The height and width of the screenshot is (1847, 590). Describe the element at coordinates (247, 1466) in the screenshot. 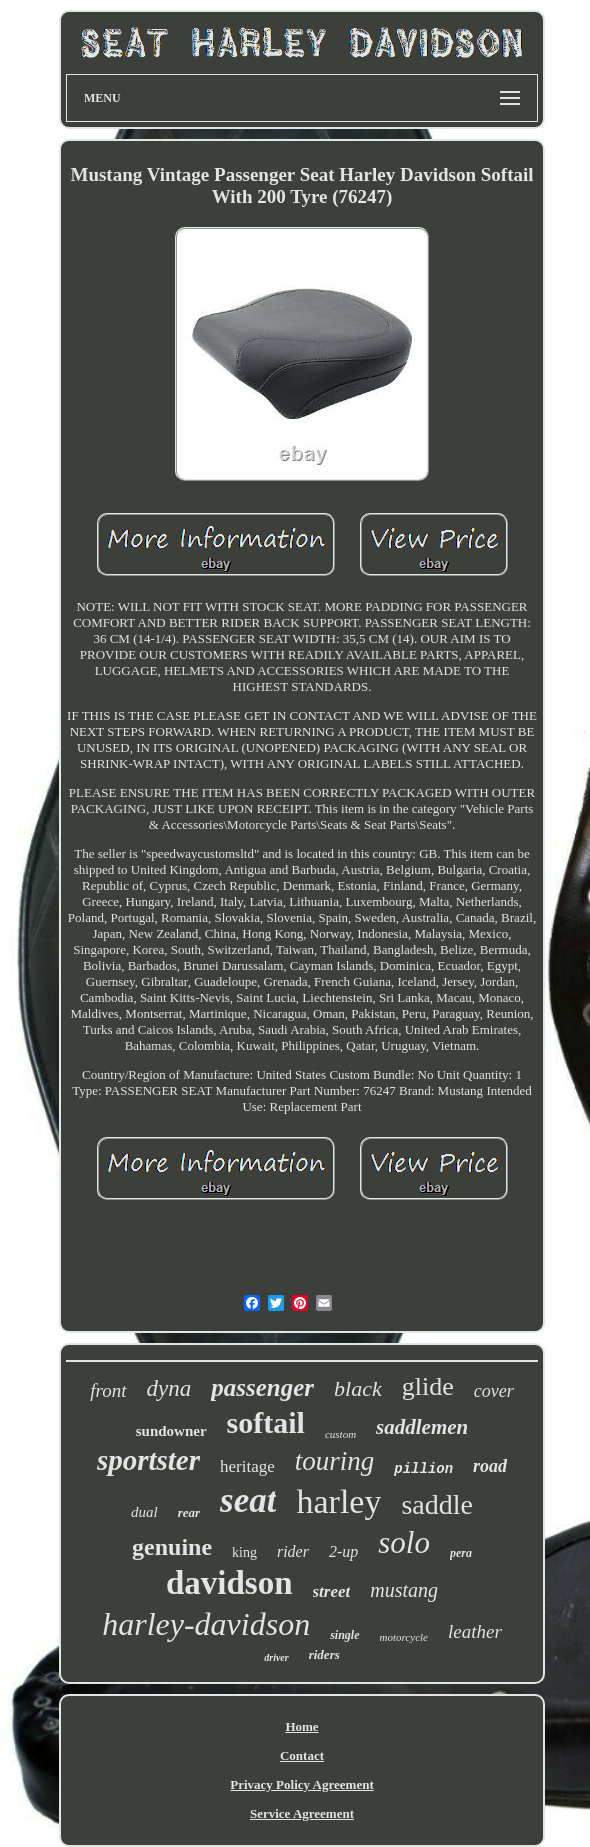

I see `heritage` at that location.